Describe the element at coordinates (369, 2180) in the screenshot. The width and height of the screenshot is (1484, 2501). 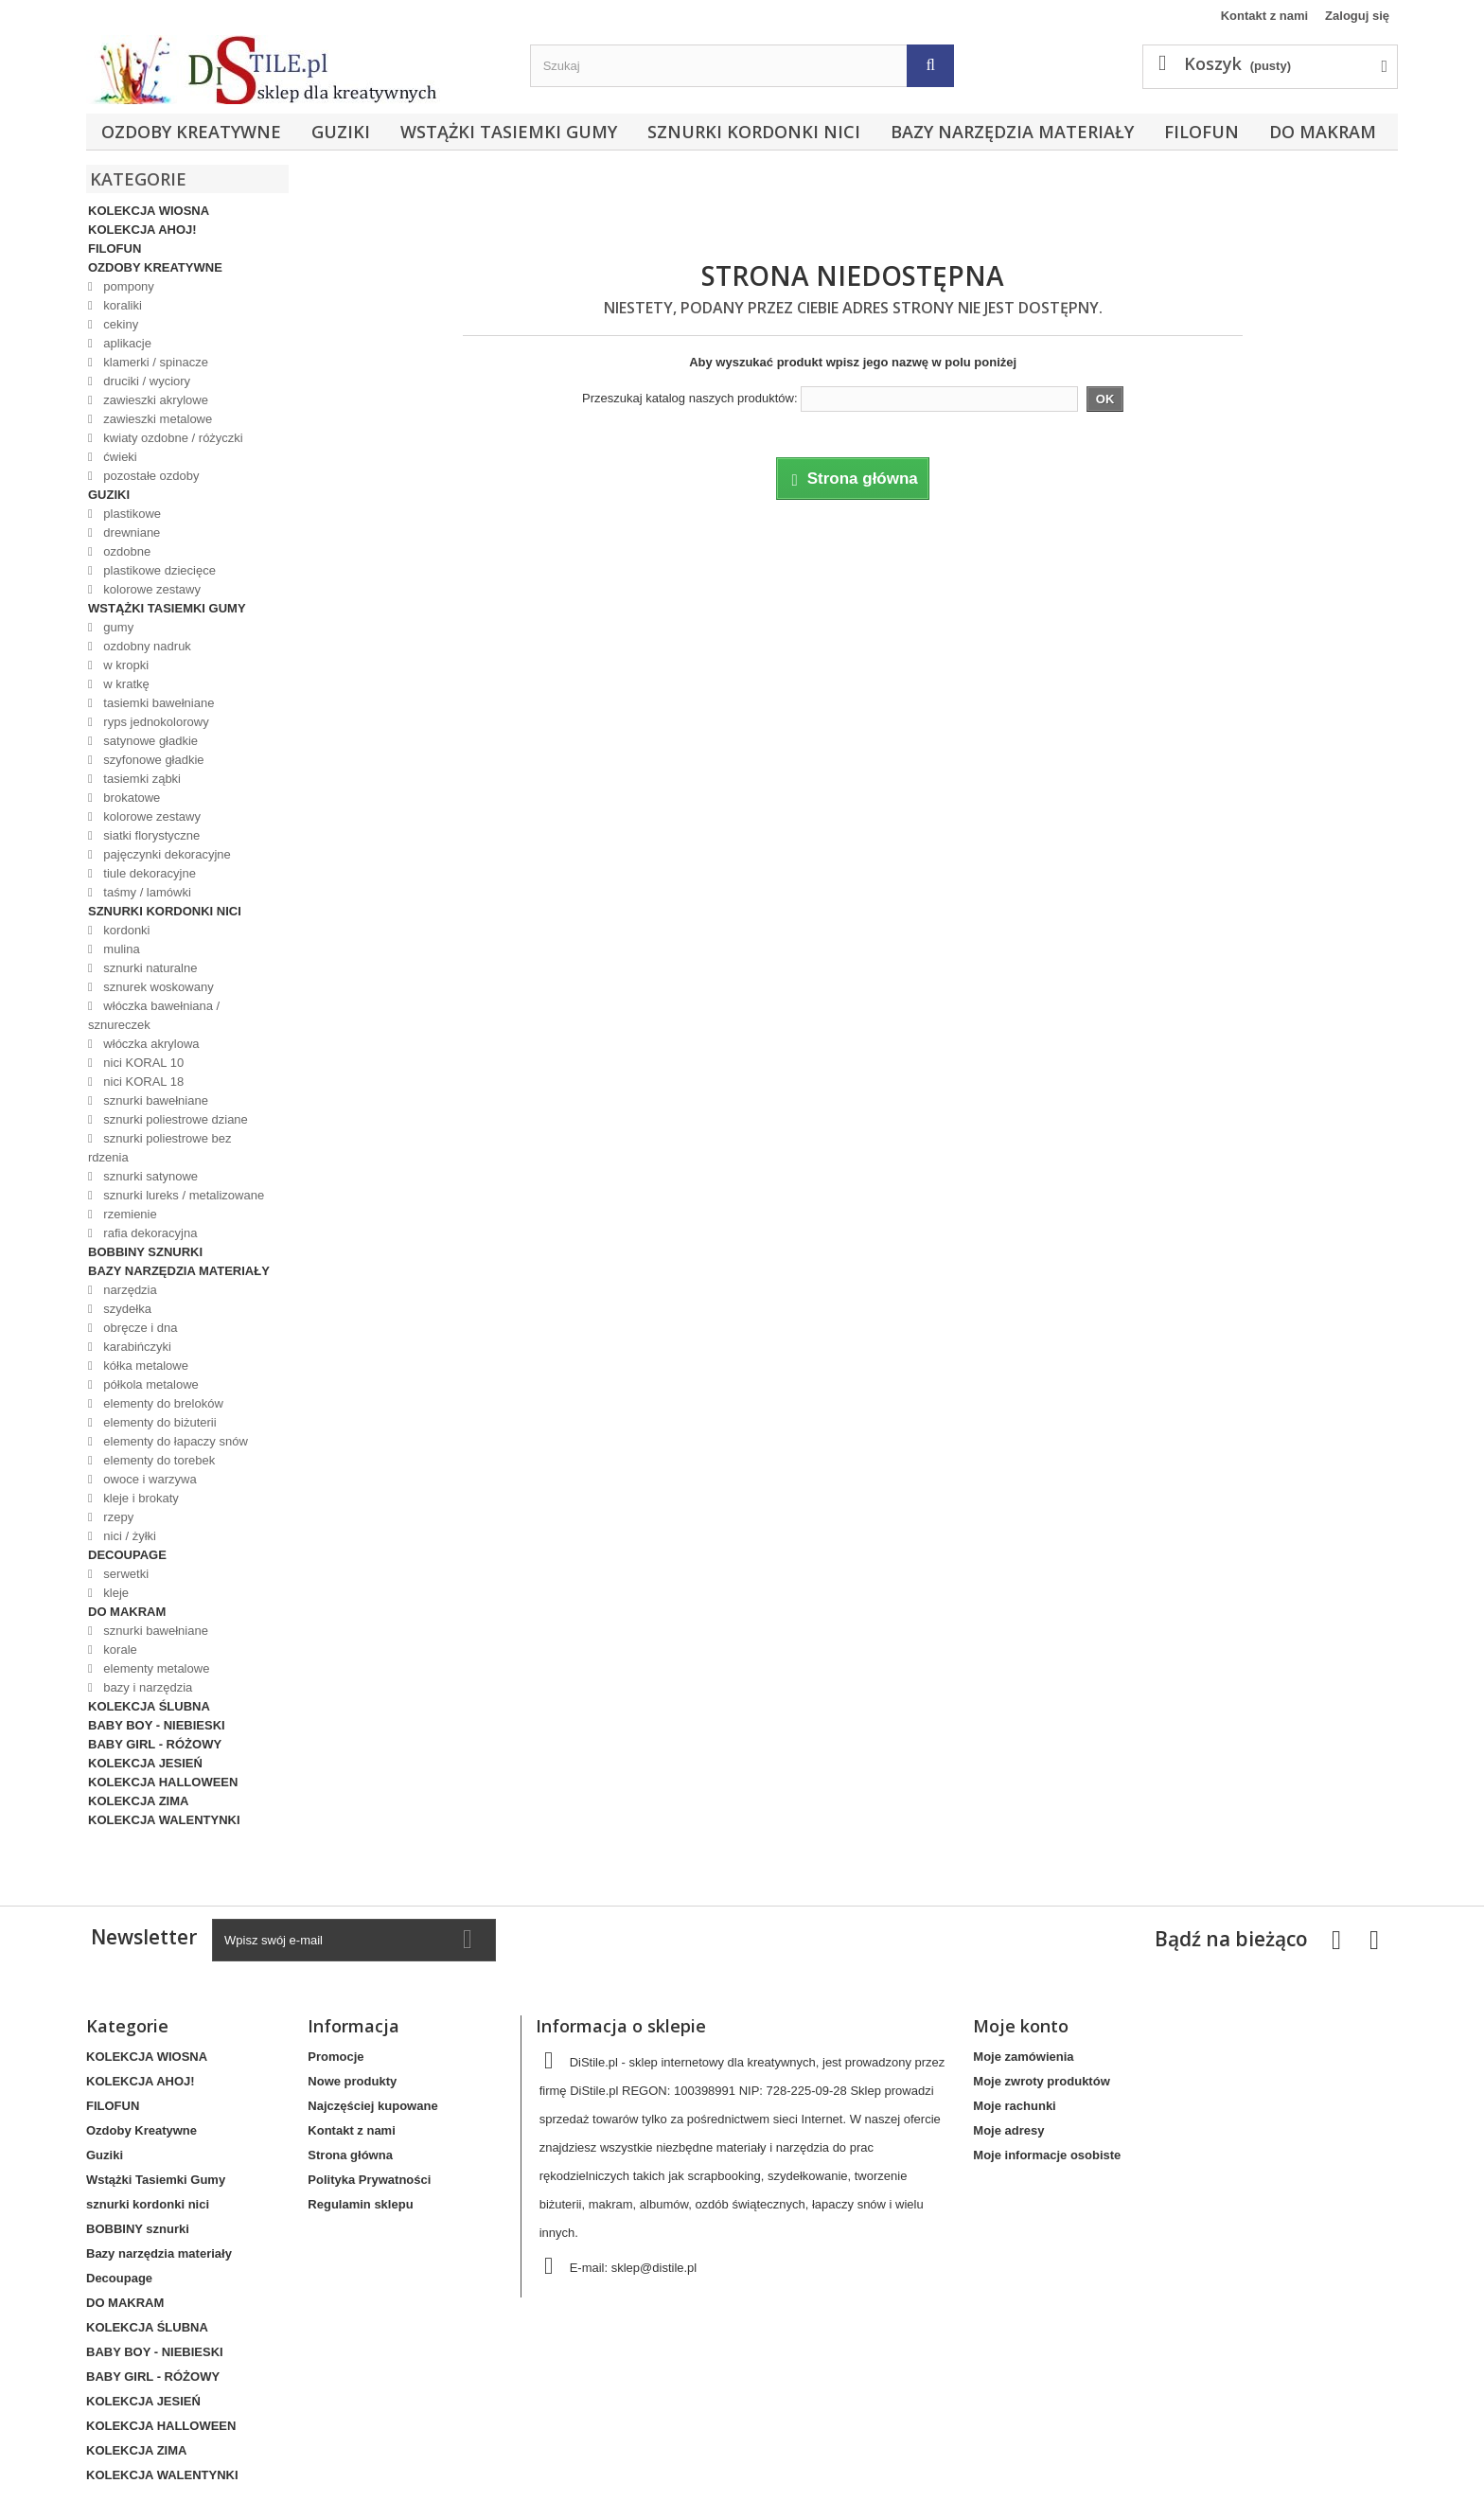
I see `Polityka Prywatności` at that location.